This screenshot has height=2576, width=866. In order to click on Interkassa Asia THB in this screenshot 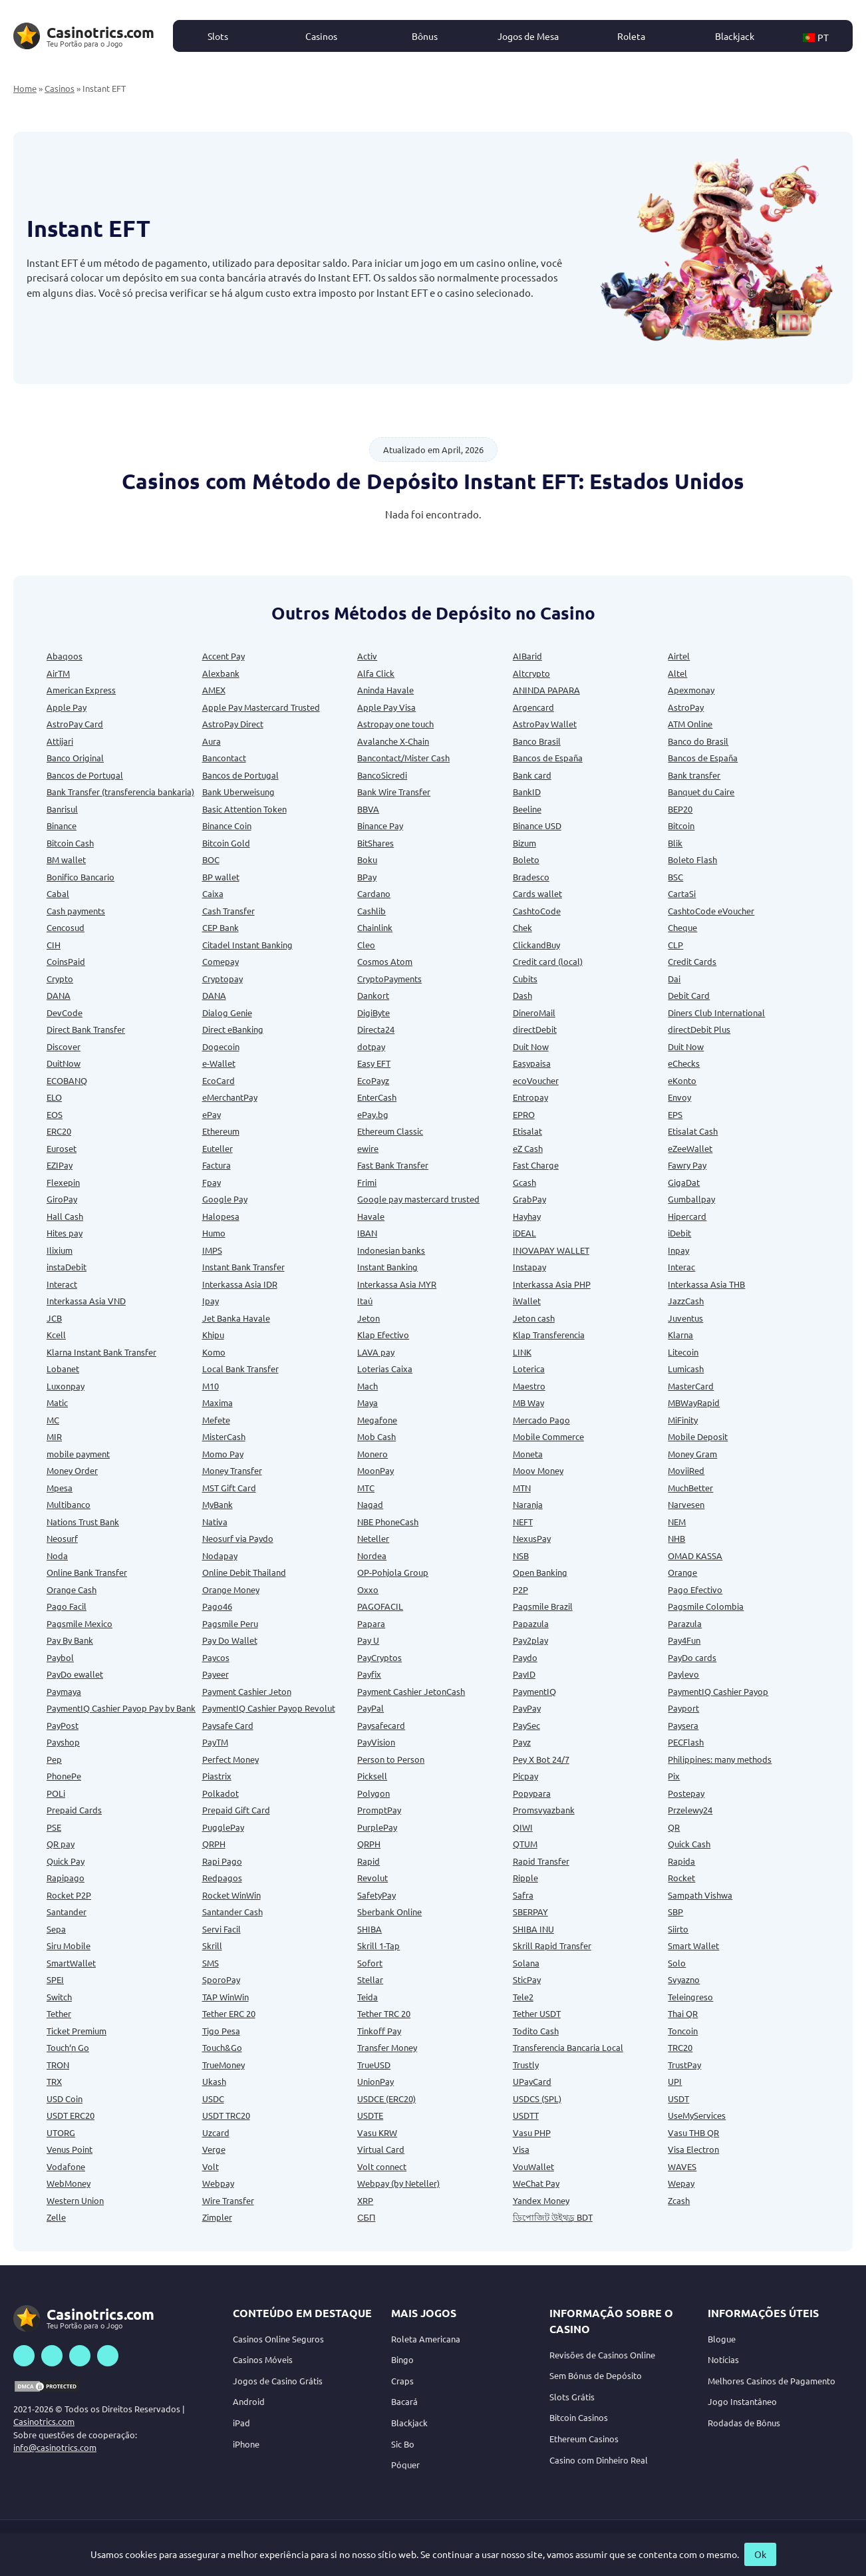, I will do `click(706, 1284)`.